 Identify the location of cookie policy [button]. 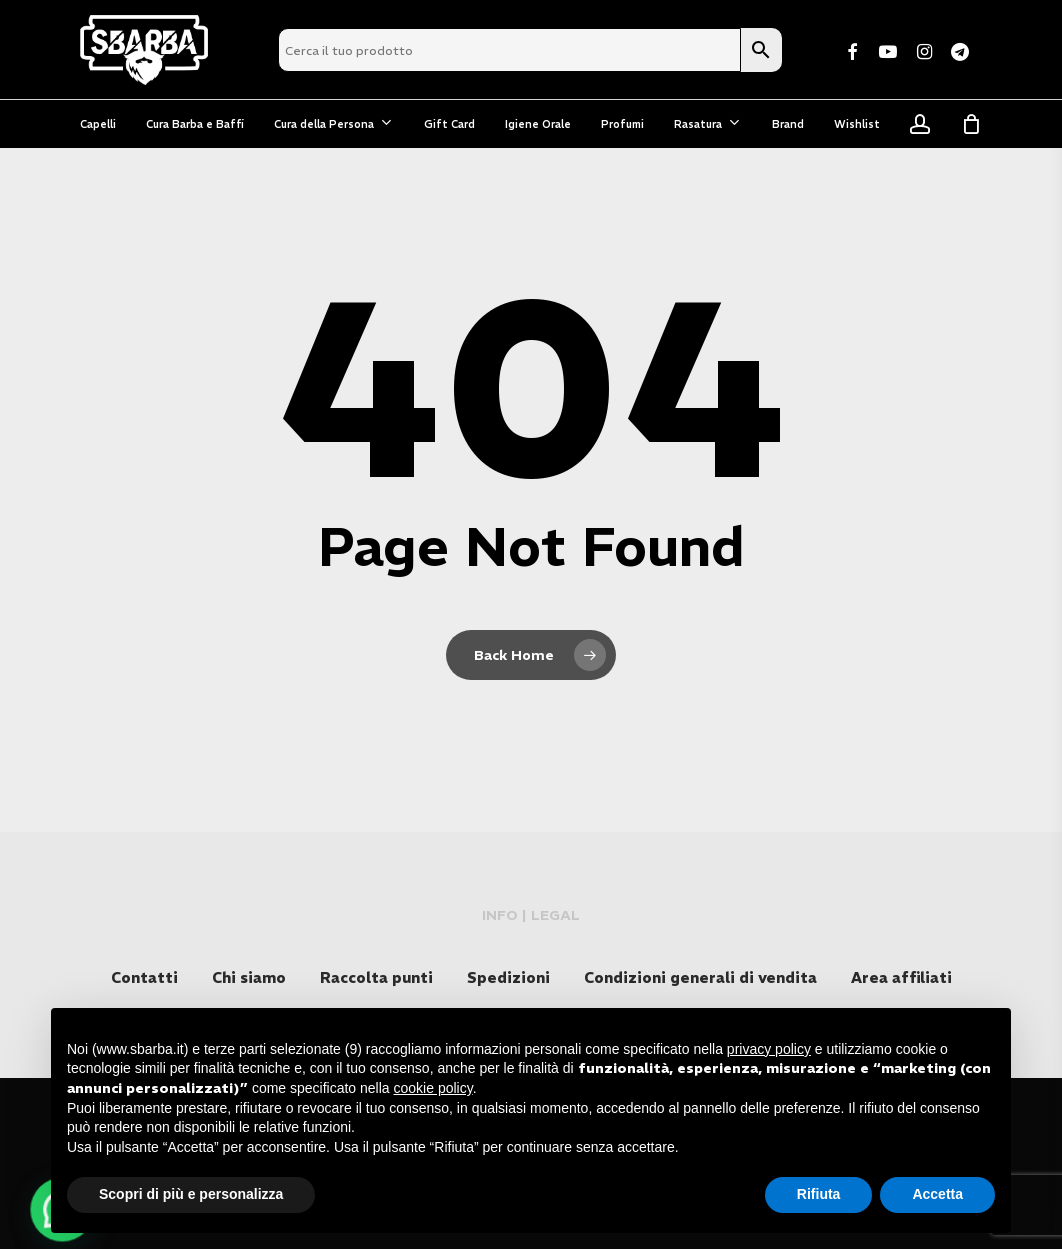
(433, 1088).